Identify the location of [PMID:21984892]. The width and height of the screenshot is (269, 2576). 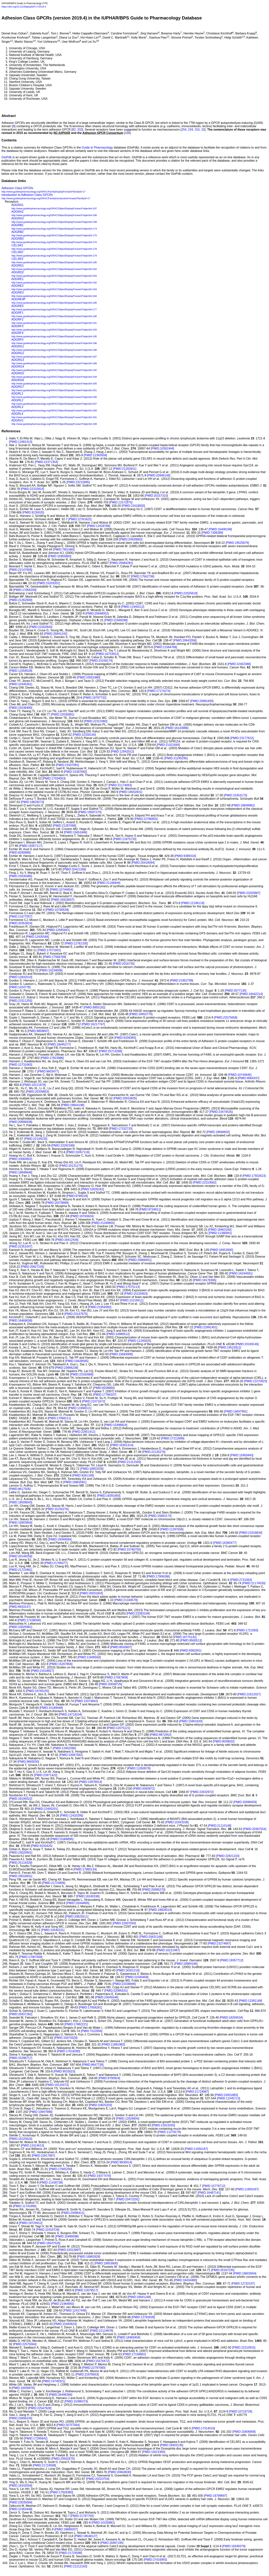
(62, 2303).